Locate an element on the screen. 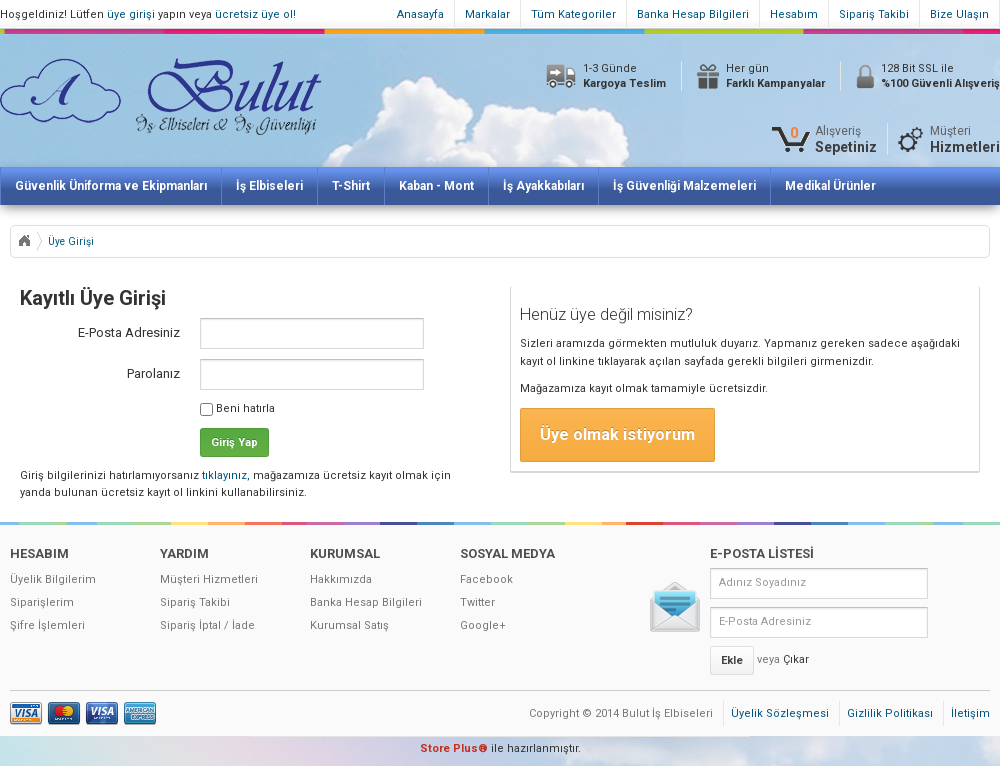 Image resolution: width=1000 pixels, height=766 pixels. Üye Girişi is located at coordinates (71, 241).